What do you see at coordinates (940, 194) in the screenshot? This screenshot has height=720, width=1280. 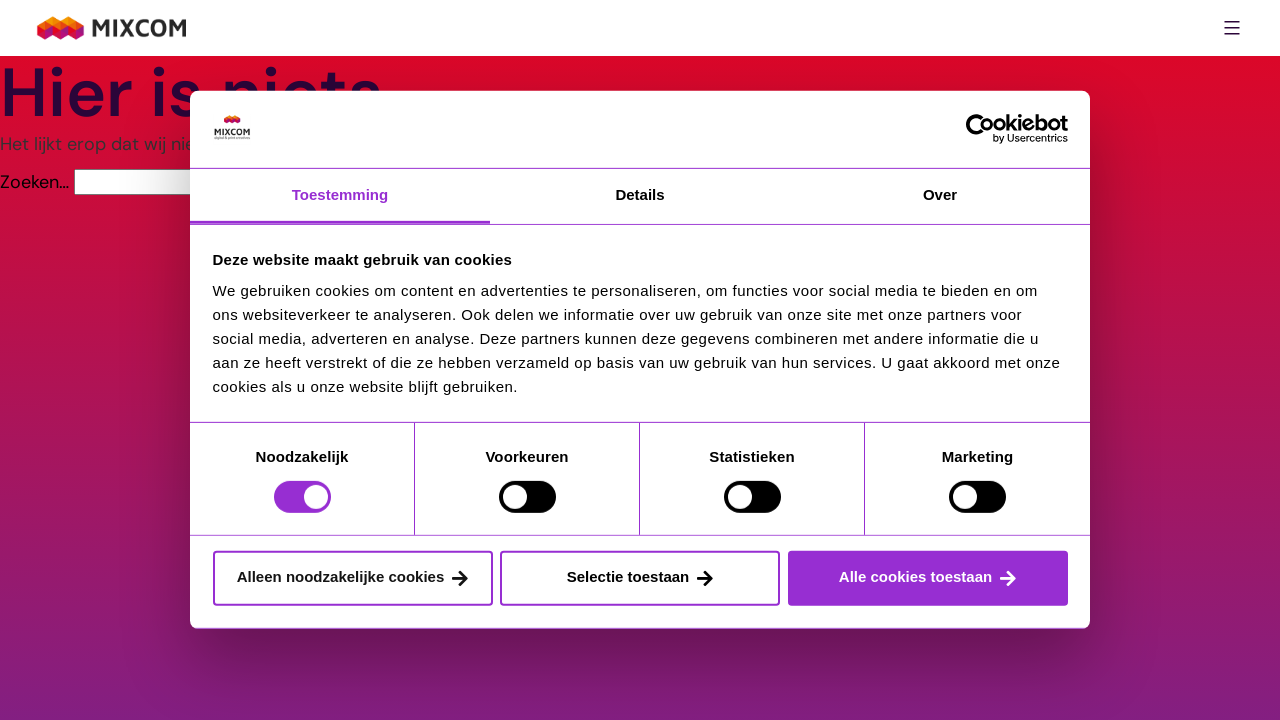 I see `Over [tab]` at bounding box center [940, 194].